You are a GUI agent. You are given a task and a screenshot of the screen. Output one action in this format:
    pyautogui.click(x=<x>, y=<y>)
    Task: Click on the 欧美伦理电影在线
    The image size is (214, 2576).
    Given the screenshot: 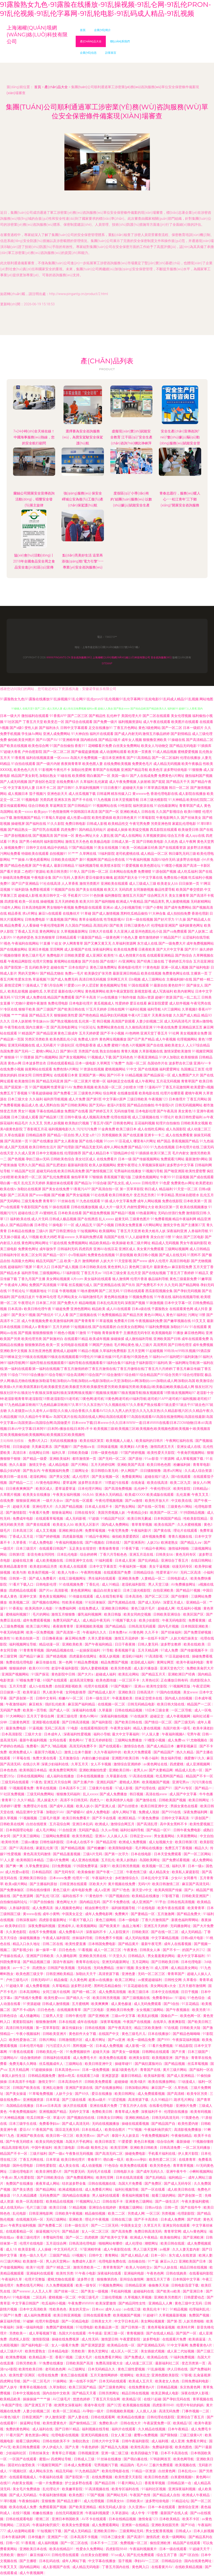 What is the action you would take?
    pyautogui.click(x=116, y=2471)
    